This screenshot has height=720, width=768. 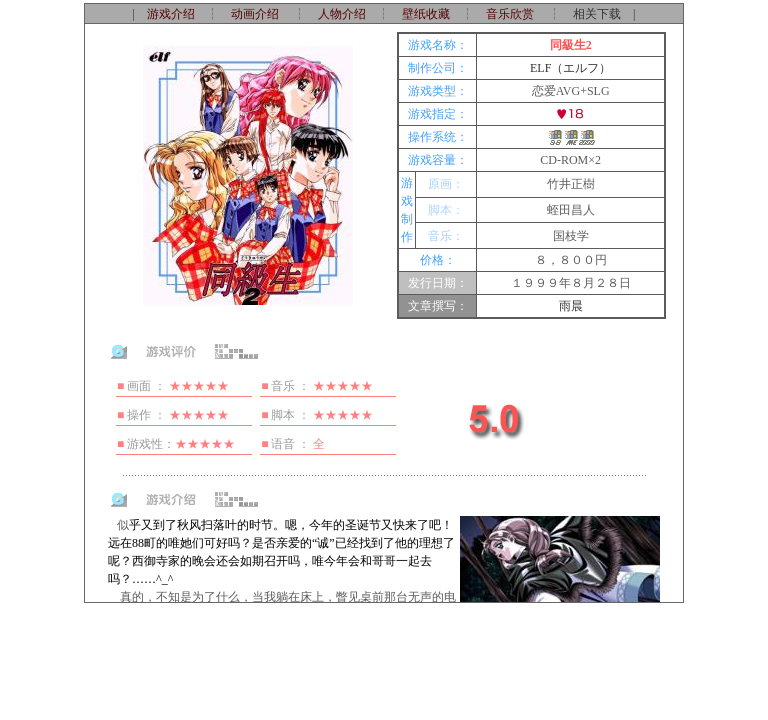 What do you see at coordinates (510, 14) in the screenshot?
I see `音乐欣赏` at bounding box center [510, 14].